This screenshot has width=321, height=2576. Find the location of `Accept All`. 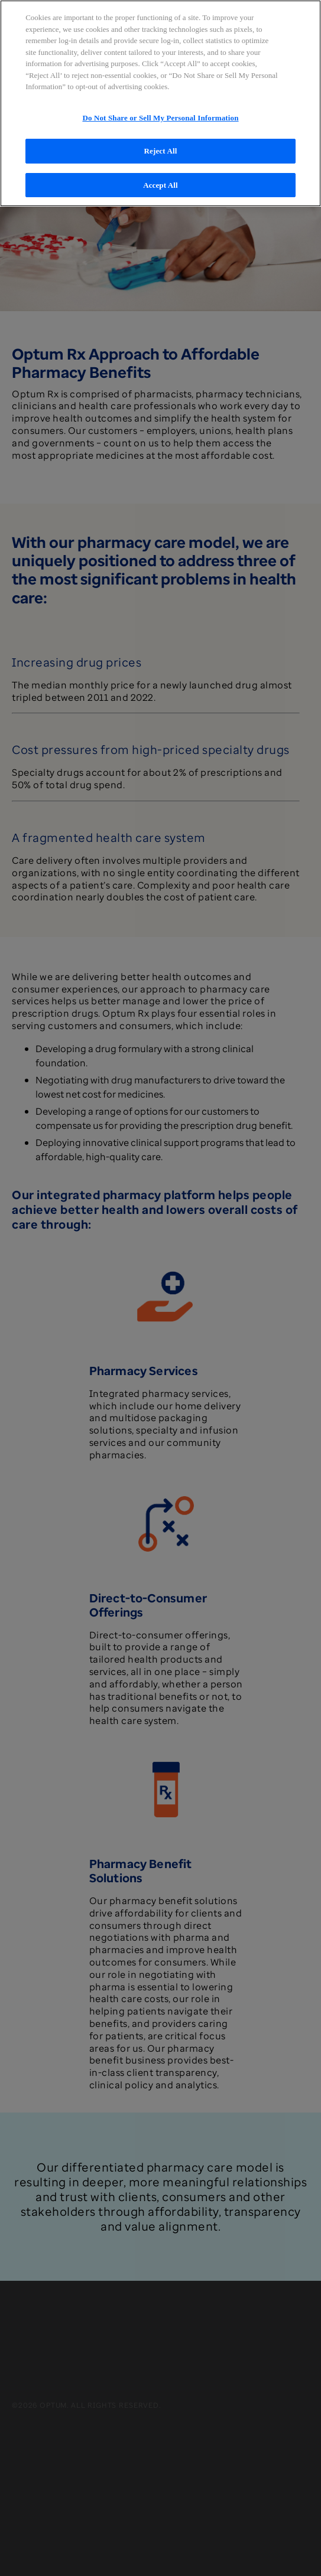

Accept All is located at coordinates (160, 185).